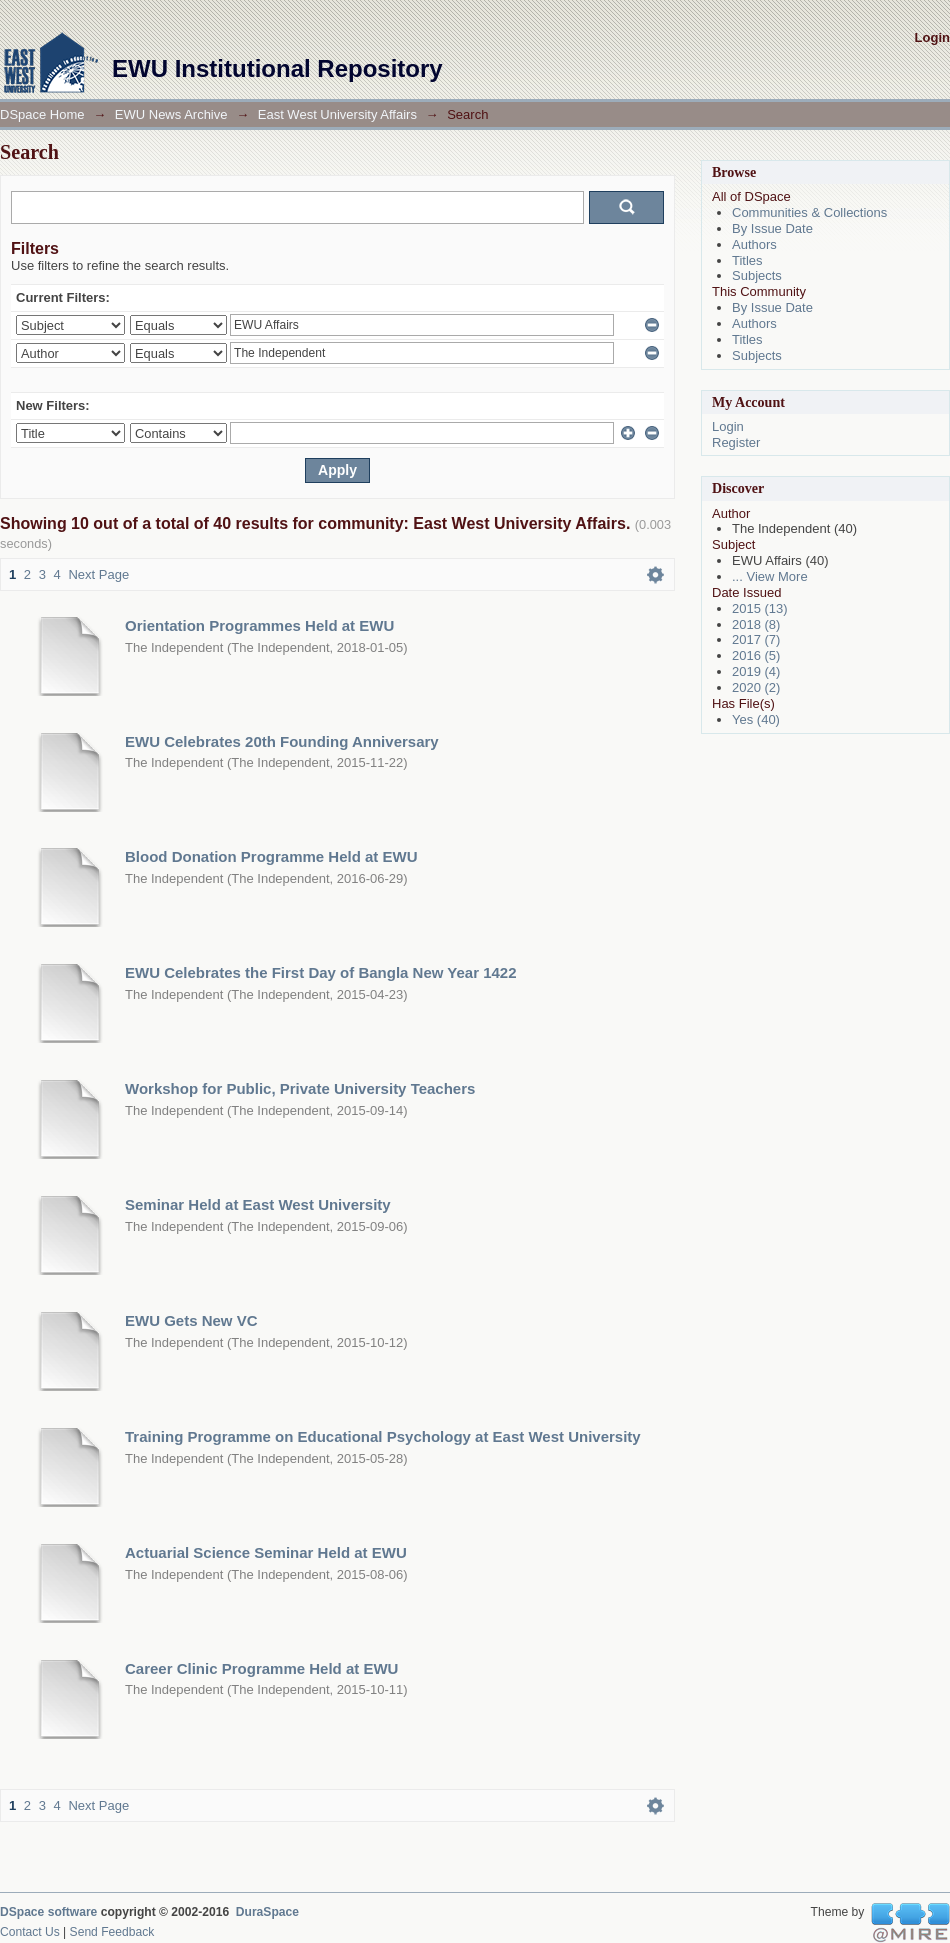  Describe the element at coordinates (736, 442) in the screenshot. I see `Register` at that location.